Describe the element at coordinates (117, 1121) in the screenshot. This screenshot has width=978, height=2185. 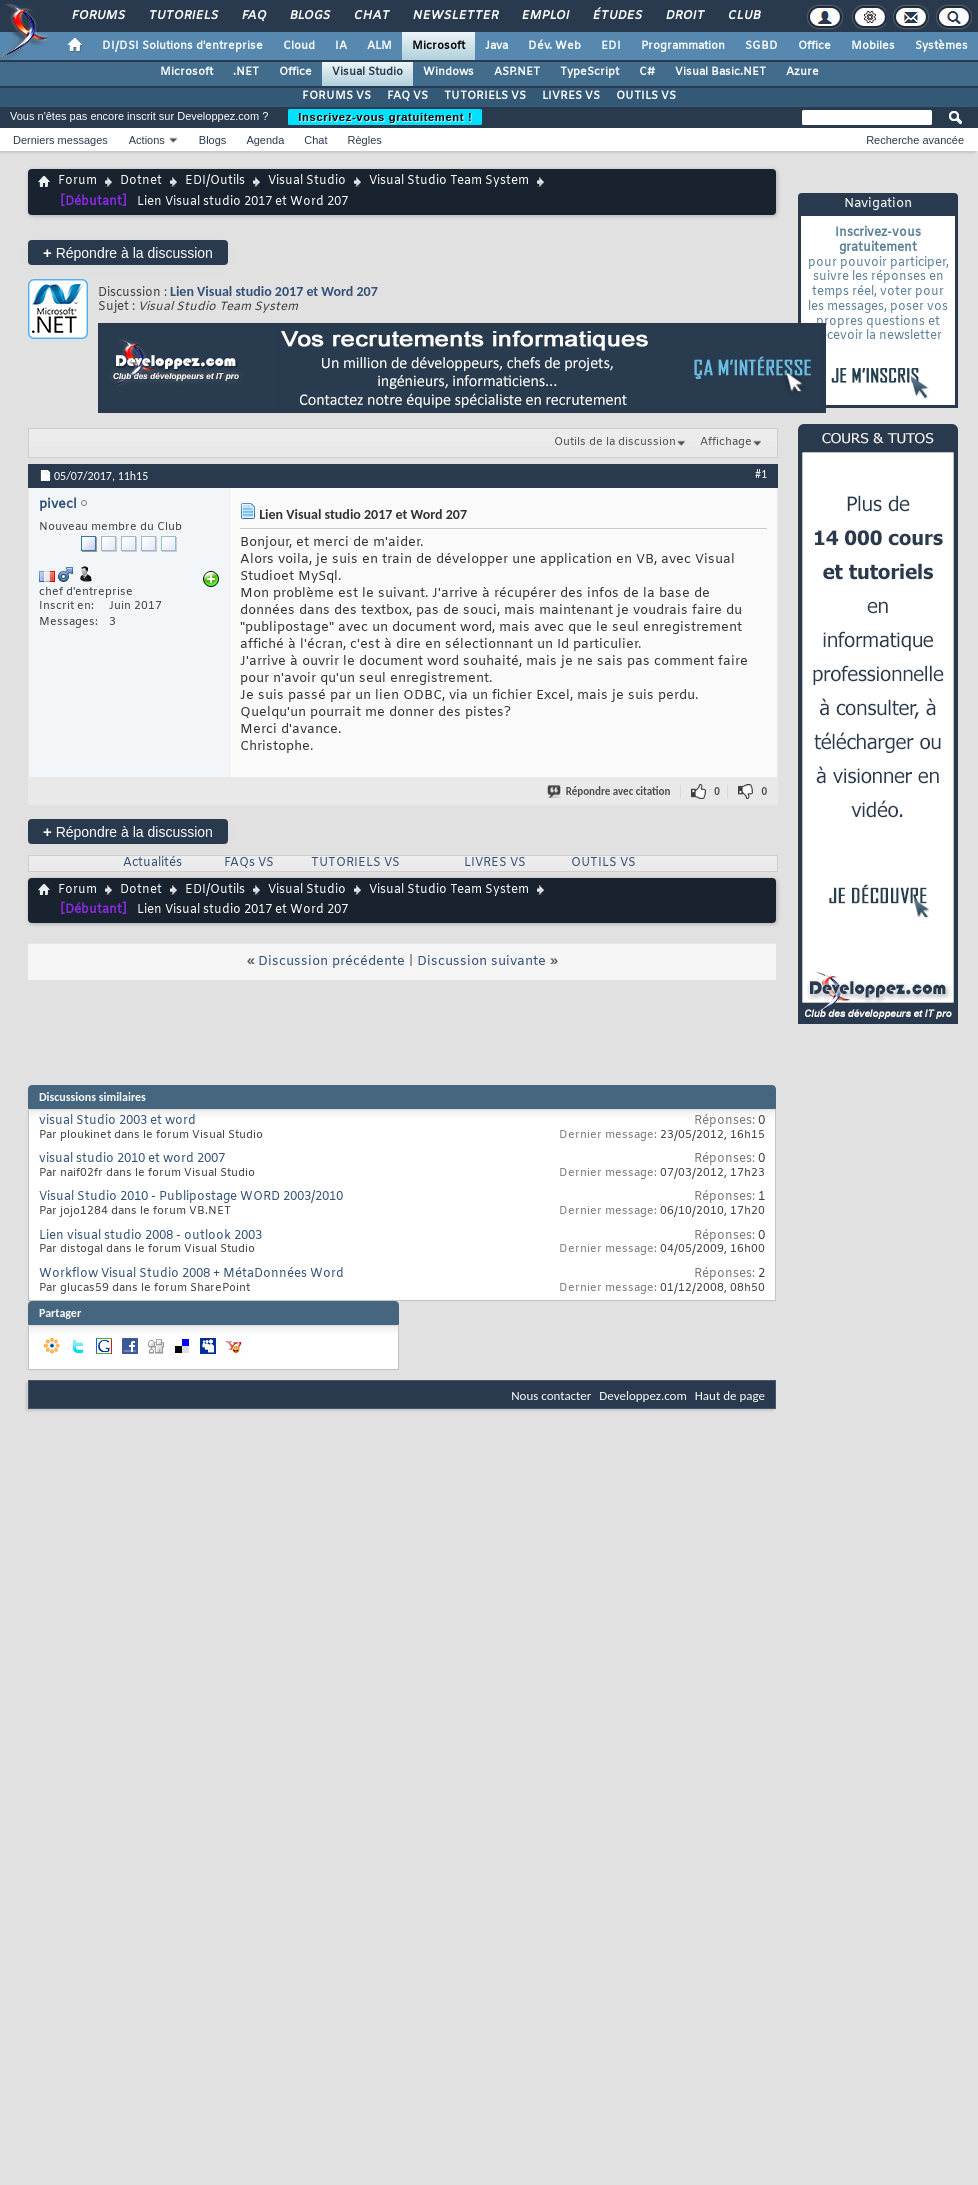
I see `visual Studio 2003 et word` at that location.